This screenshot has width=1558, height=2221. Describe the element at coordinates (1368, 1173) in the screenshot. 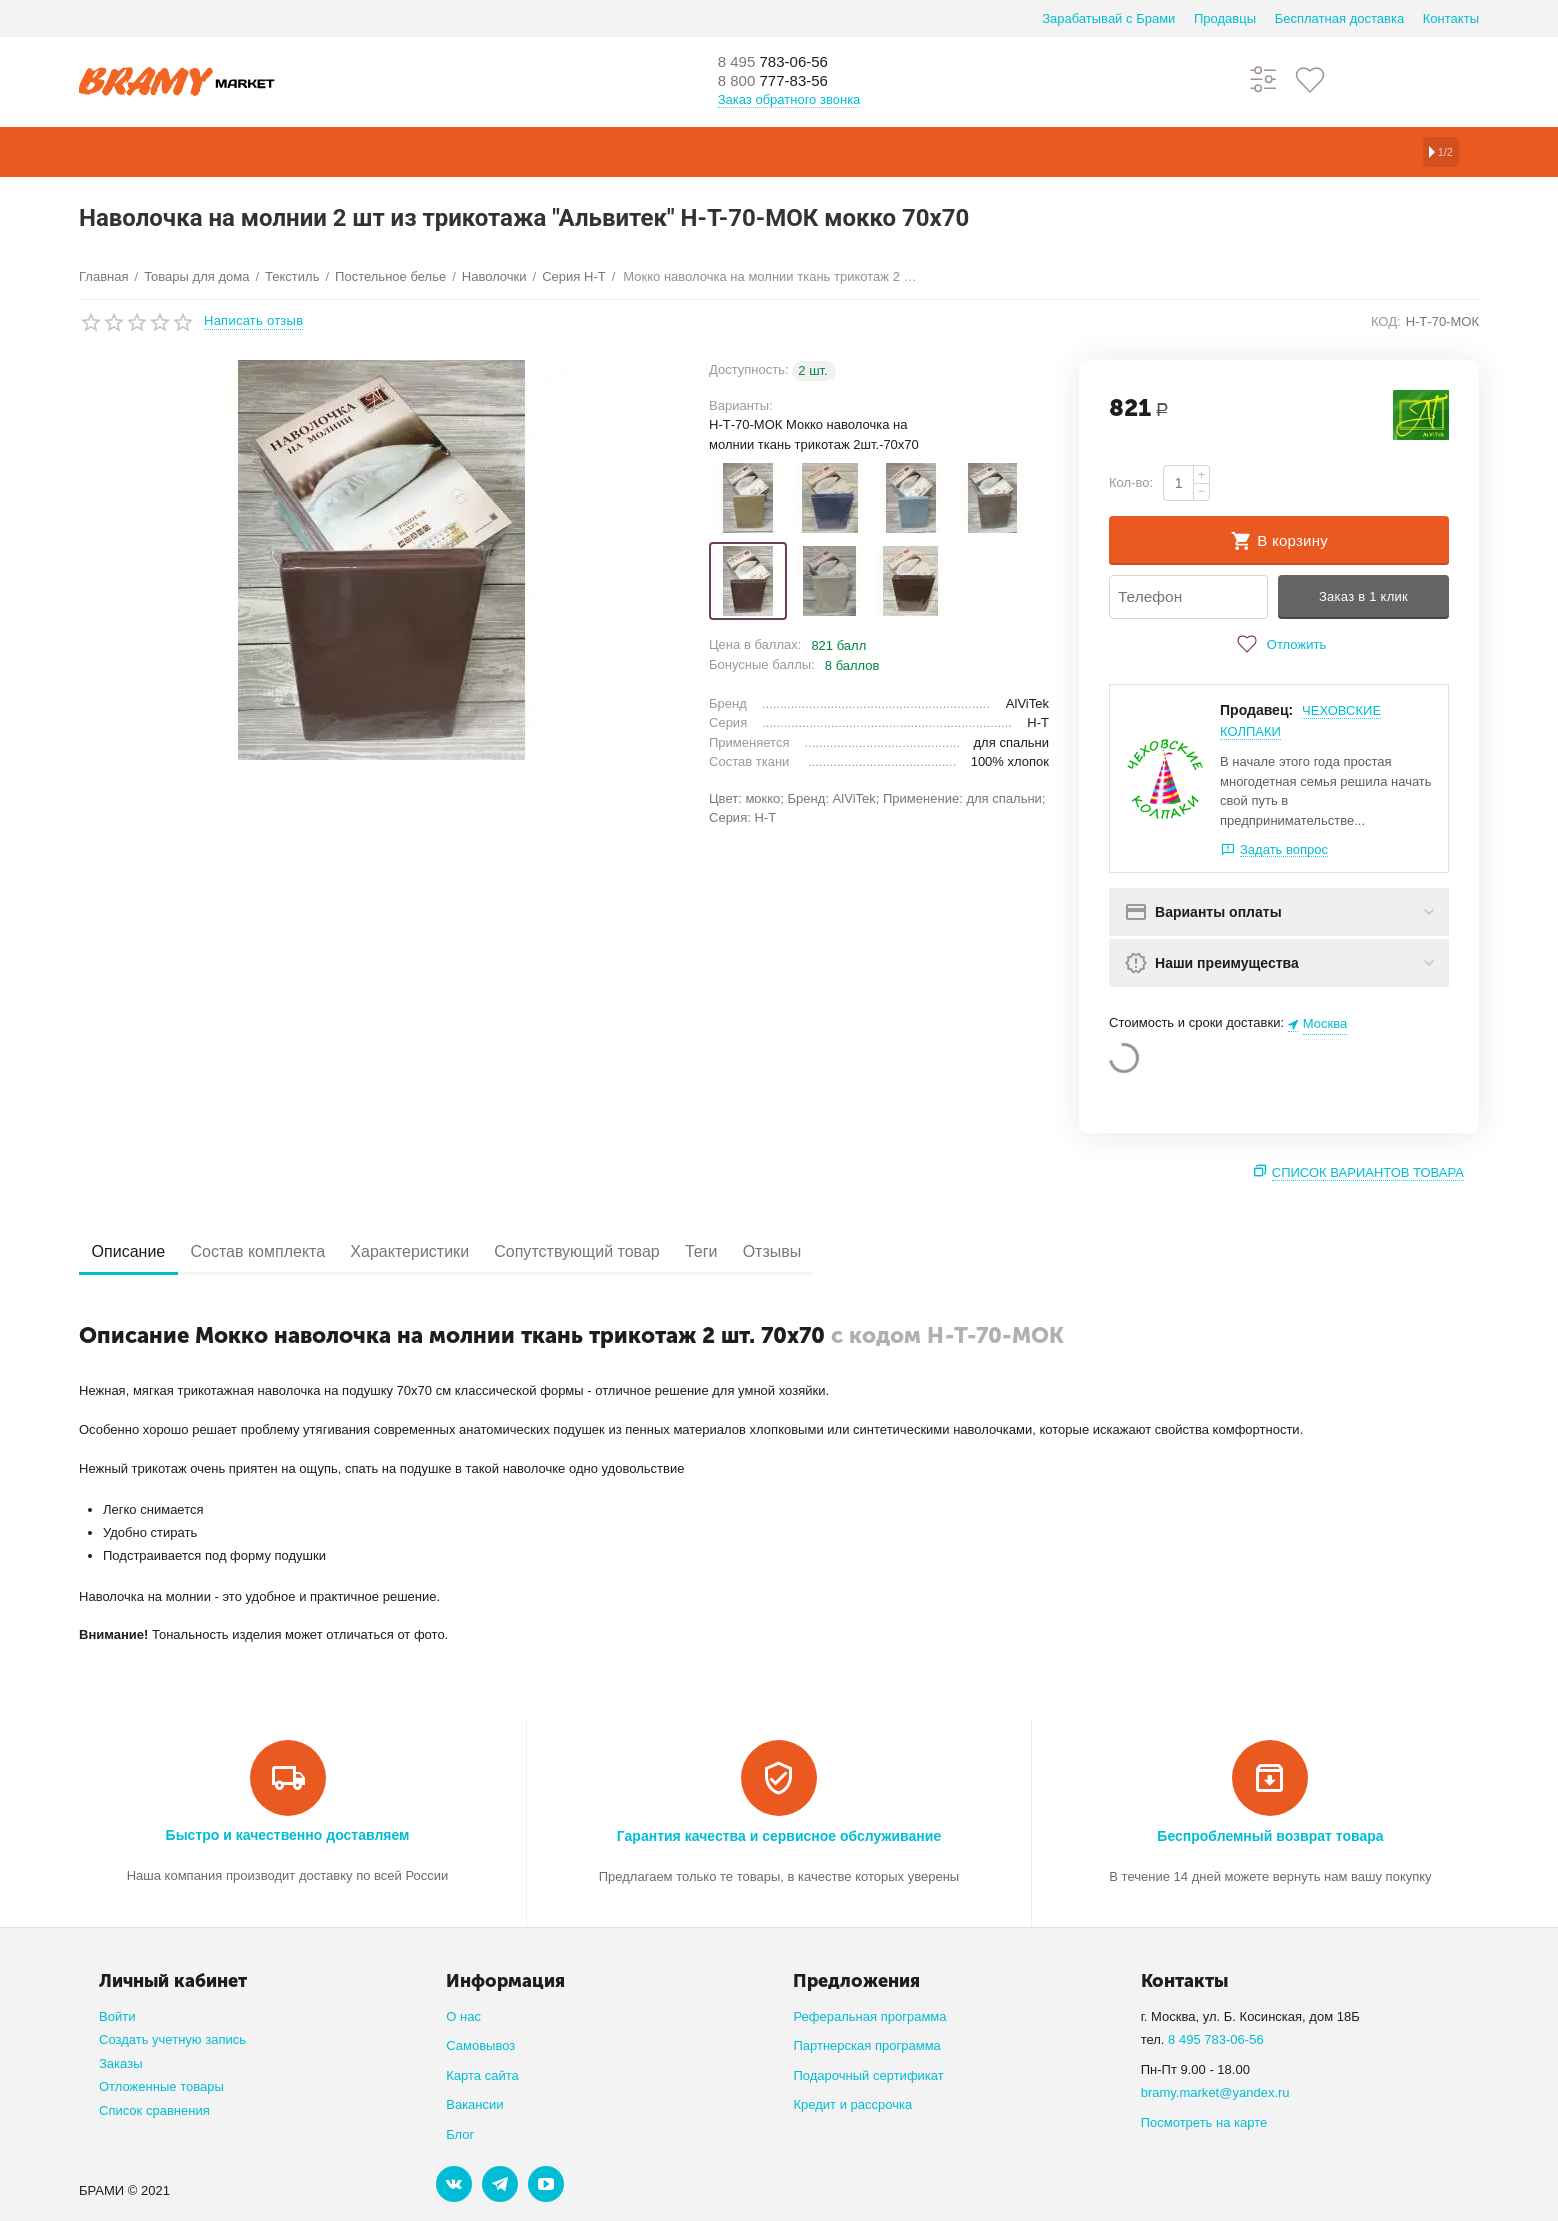

I see `Список вариантов товара` at that location.